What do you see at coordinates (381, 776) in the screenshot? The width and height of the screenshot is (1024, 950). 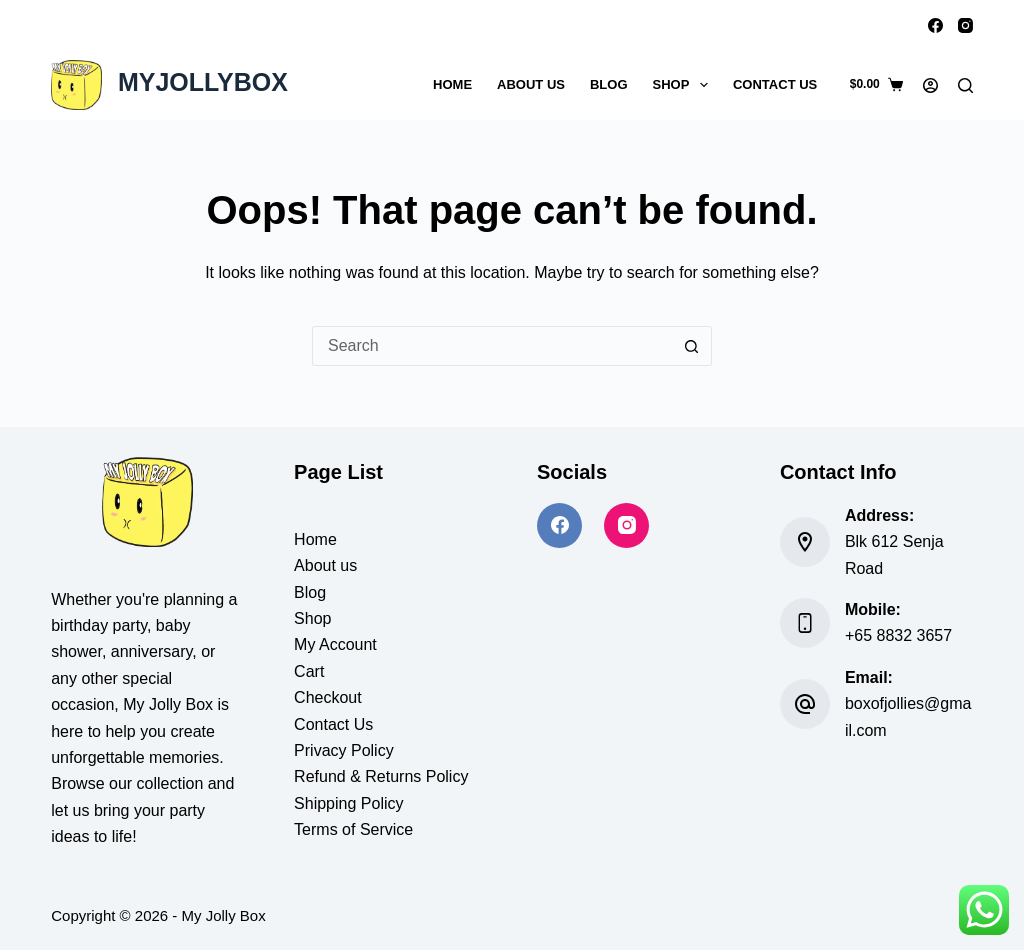 I see `Refund & Returns Policy` at bounding box center [381, 776].